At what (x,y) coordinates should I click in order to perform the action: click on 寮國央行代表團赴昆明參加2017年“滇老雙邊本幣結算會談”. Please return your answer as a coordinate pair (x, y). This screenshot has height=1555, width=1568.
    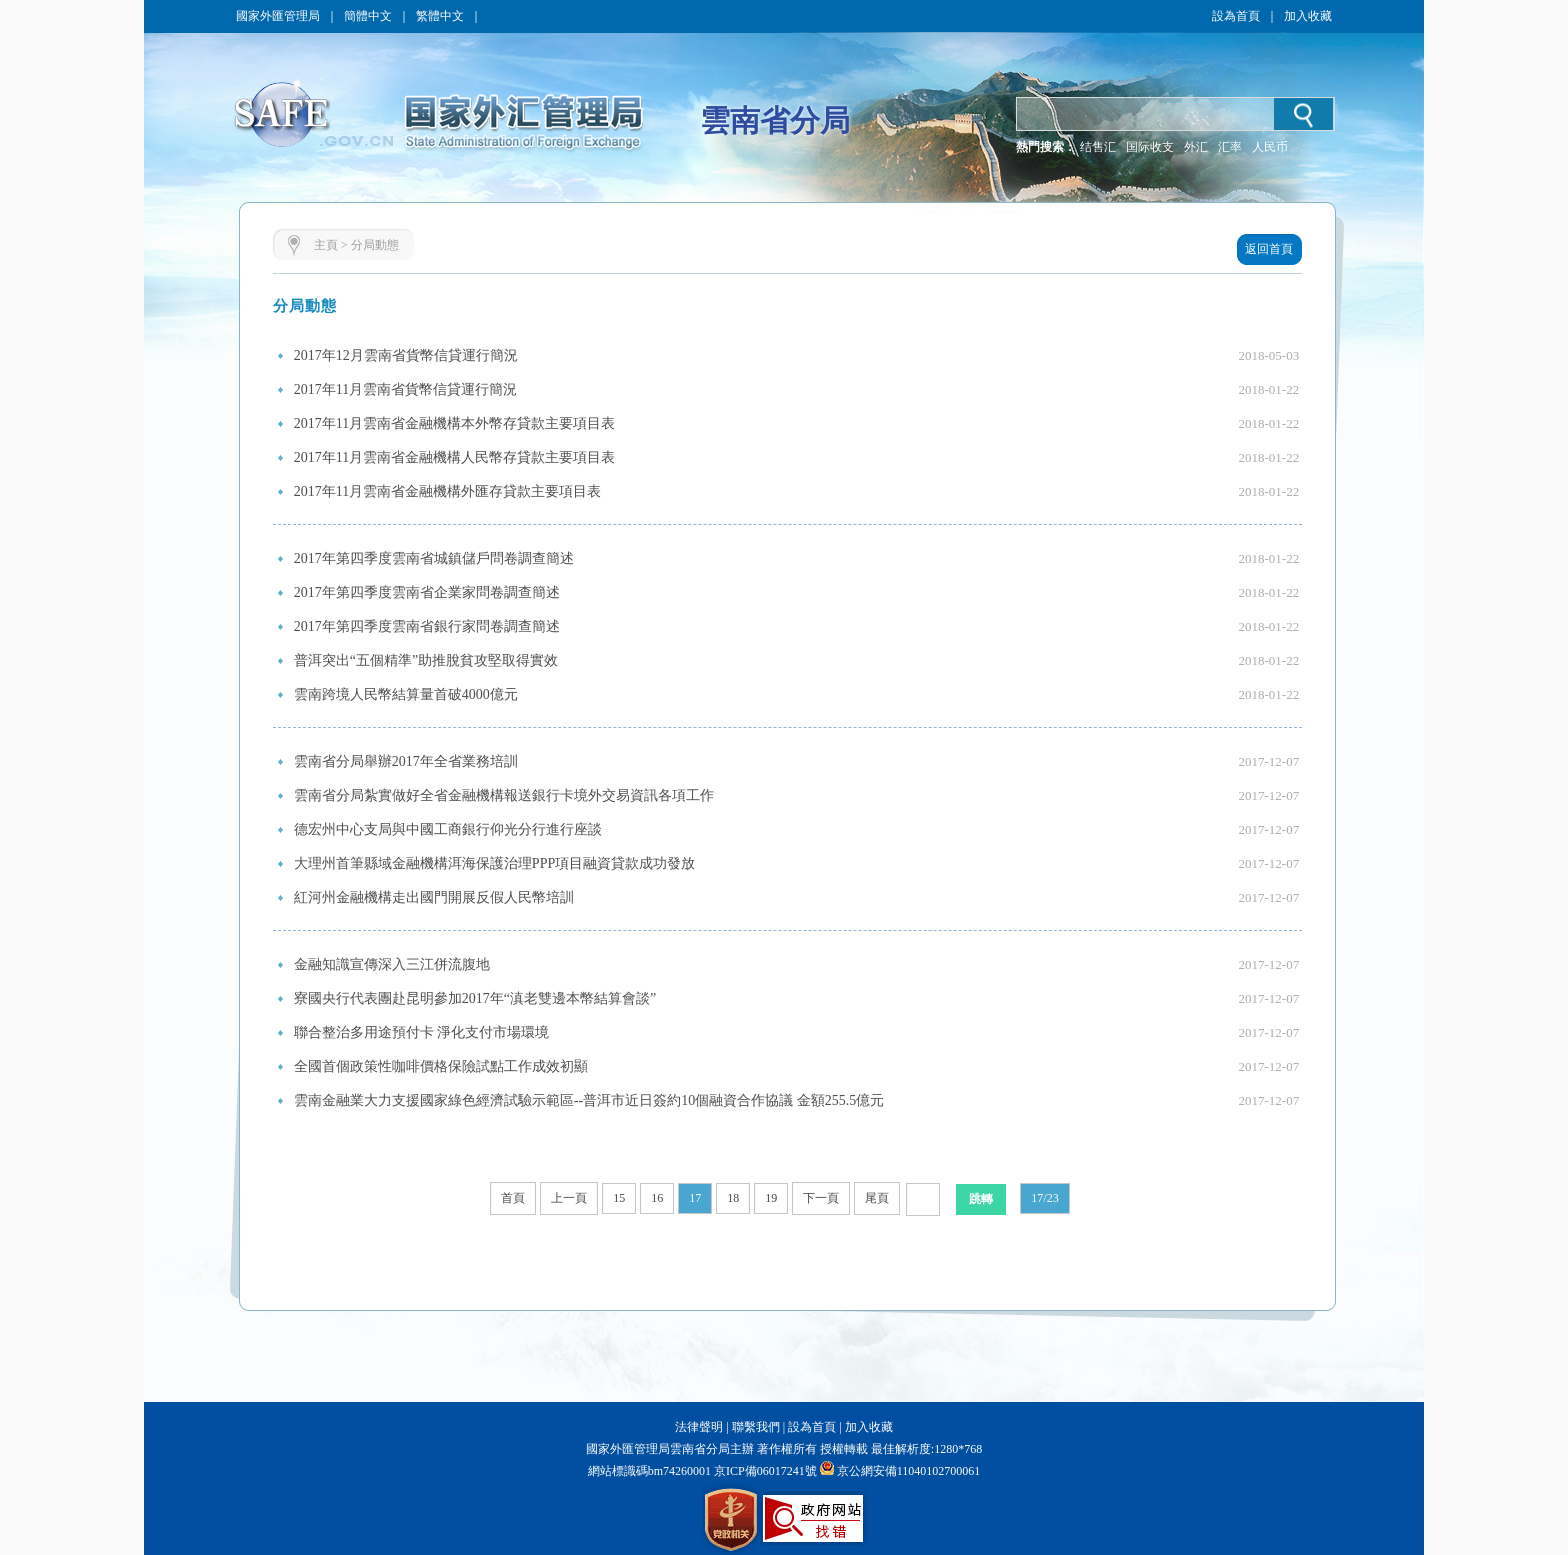
    Looking at the image, I should click on (475, 998).